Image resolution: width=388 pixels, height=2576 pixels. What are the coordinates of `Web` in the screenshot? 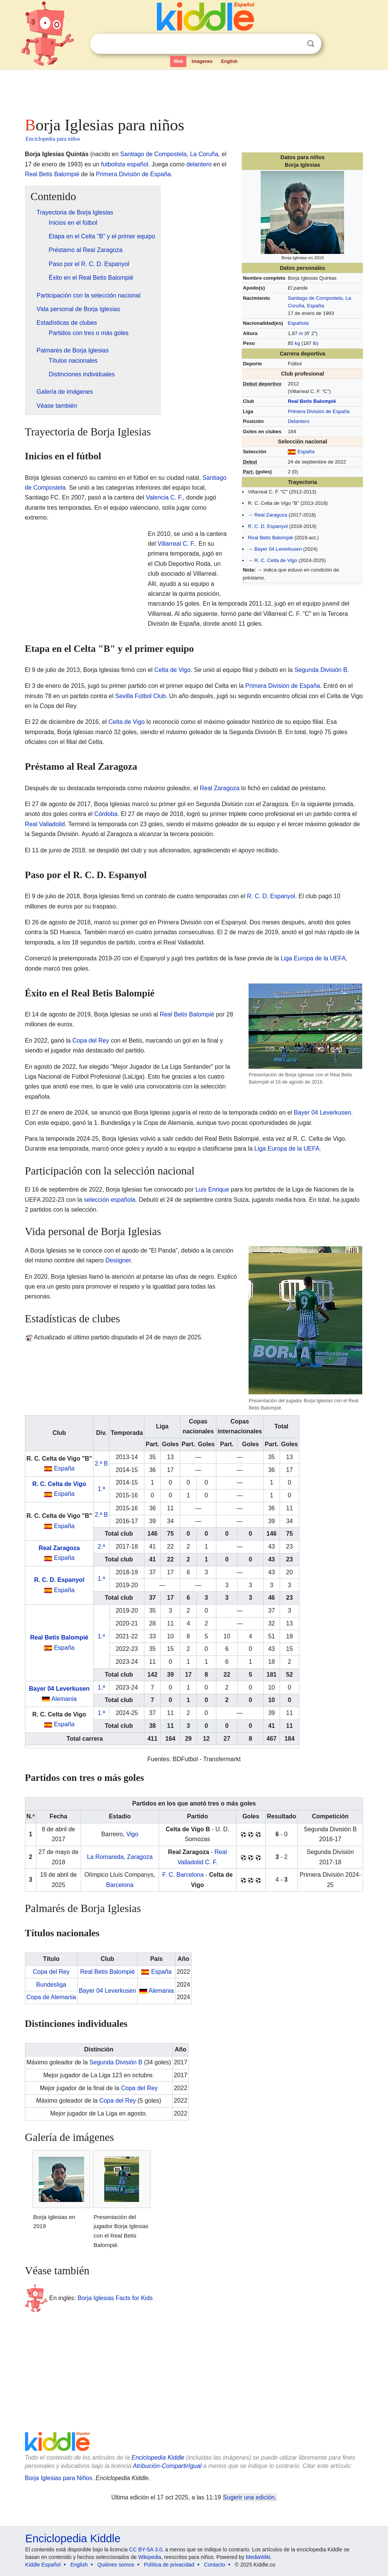 It's located at (178, 61).